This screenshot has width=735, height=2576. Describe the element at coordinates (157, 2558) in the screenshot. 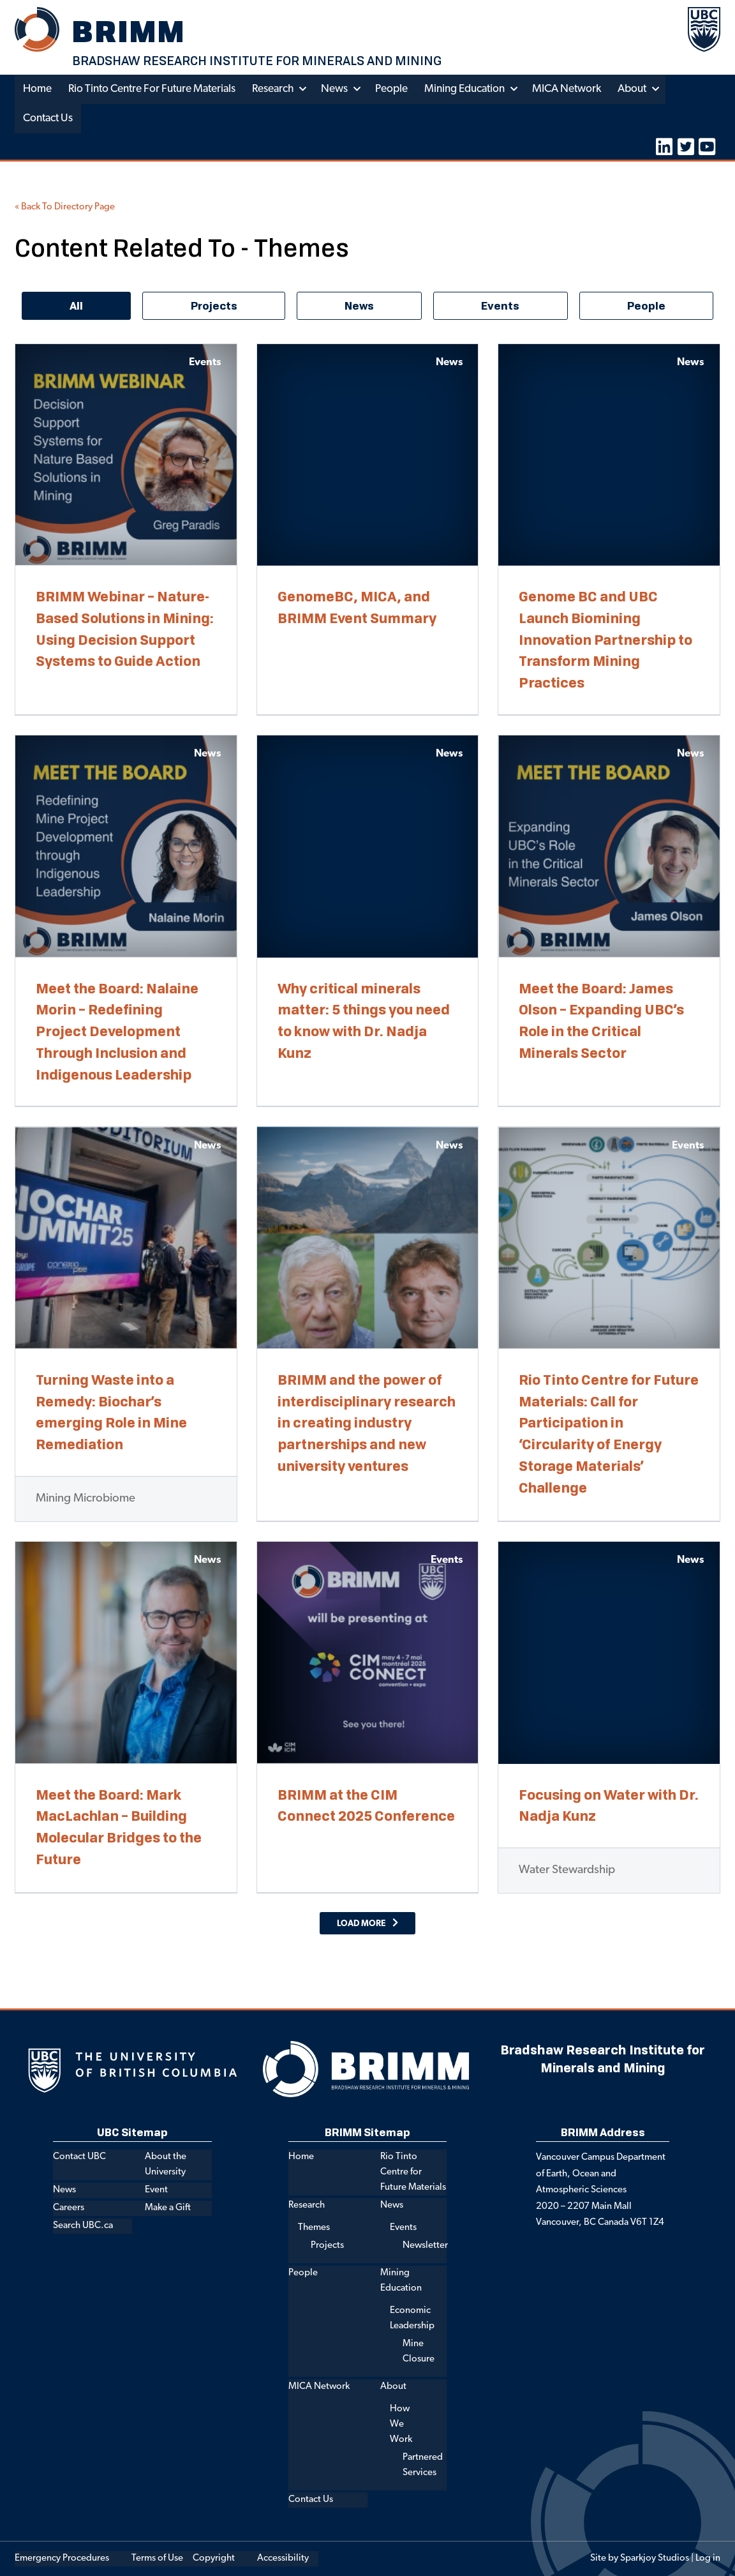

I see `Terms of Use` at that location.